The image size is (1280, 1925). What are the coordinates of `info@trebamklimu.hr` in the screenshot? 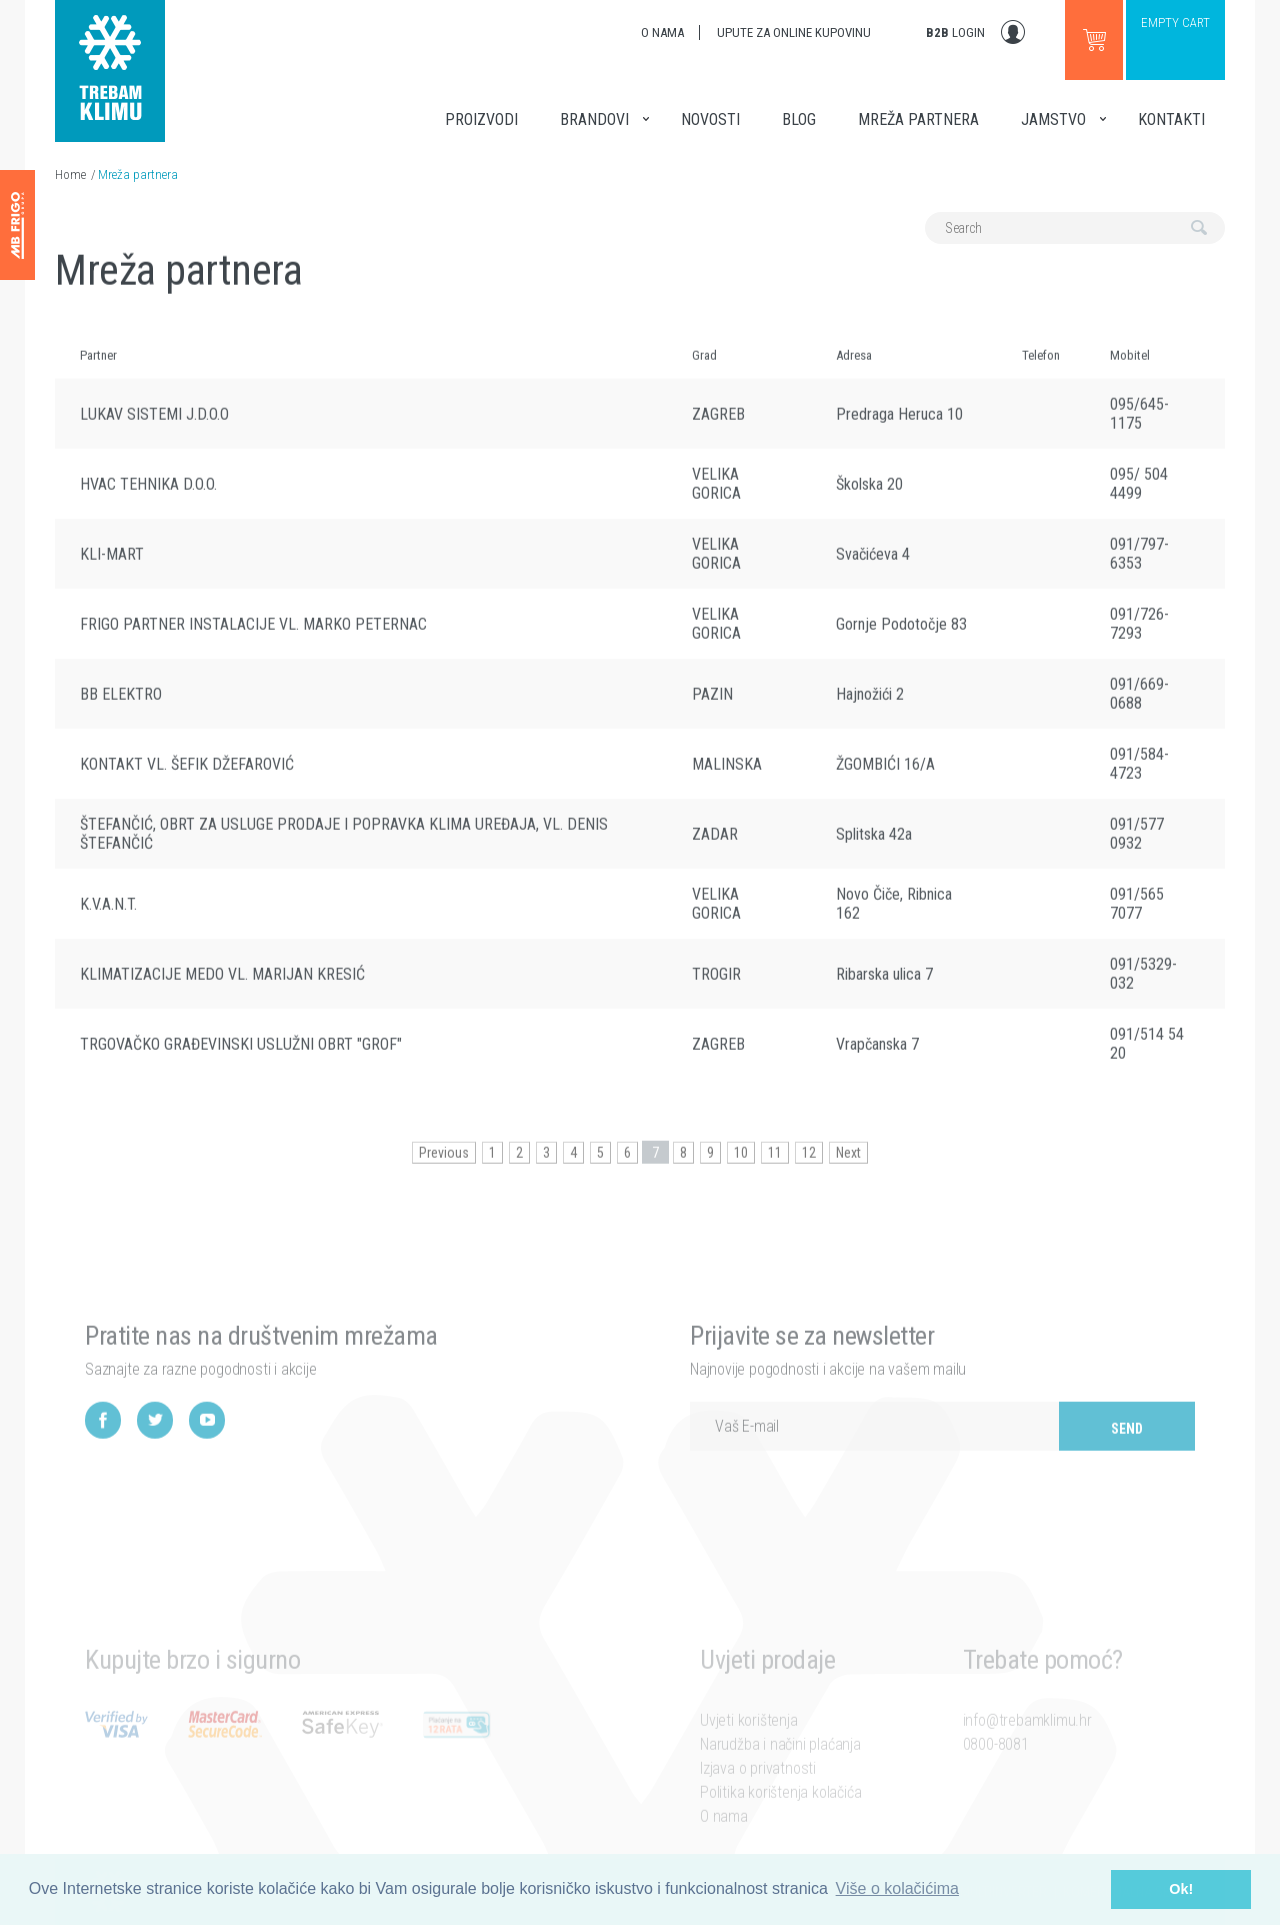 It's located at (1027, 1745).